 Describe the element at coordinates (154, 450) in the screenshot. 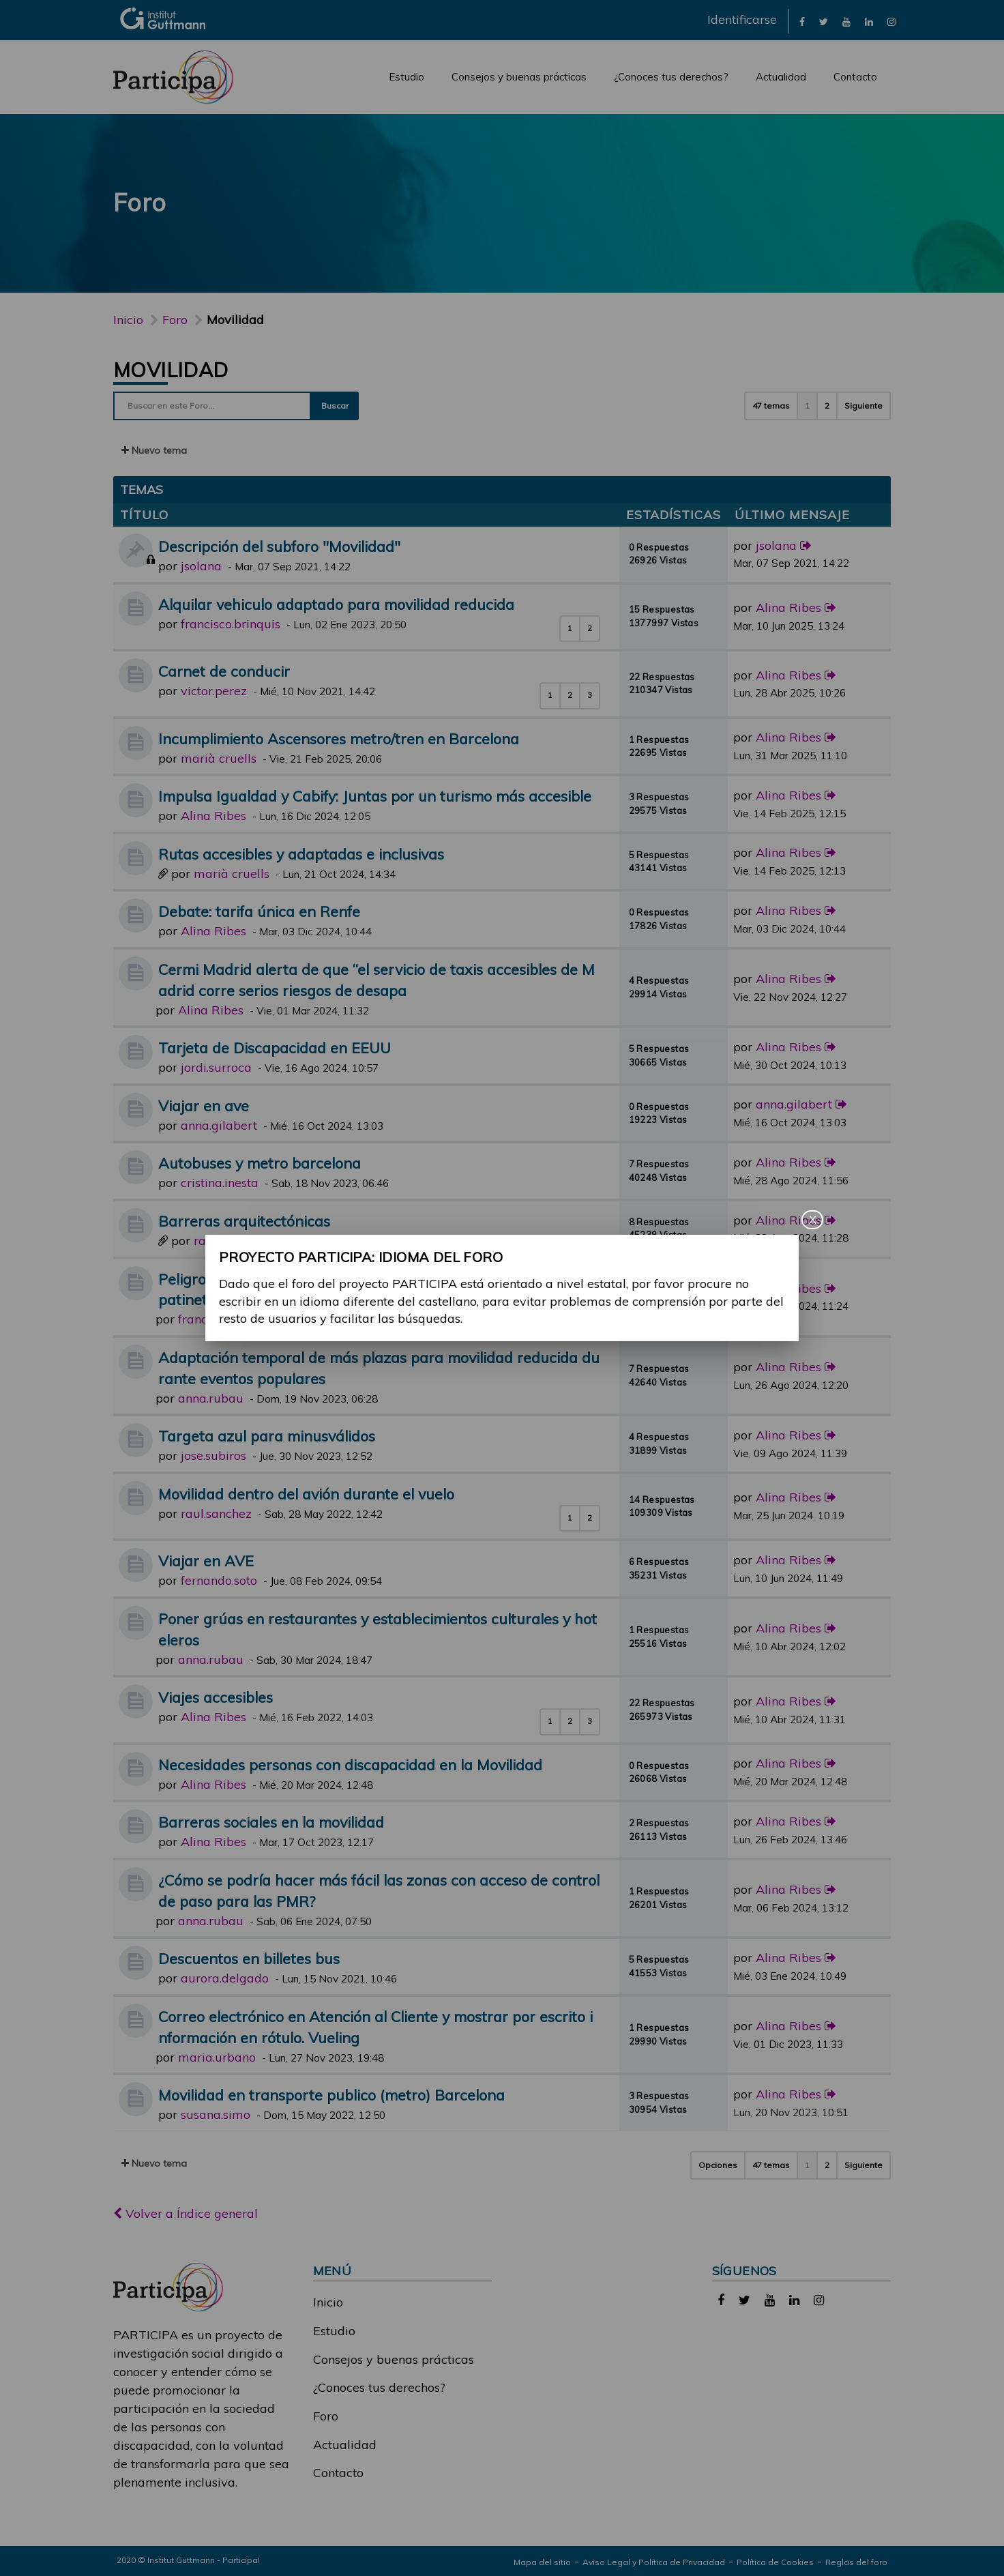

I see `Nuevo tema [button]` at that location.